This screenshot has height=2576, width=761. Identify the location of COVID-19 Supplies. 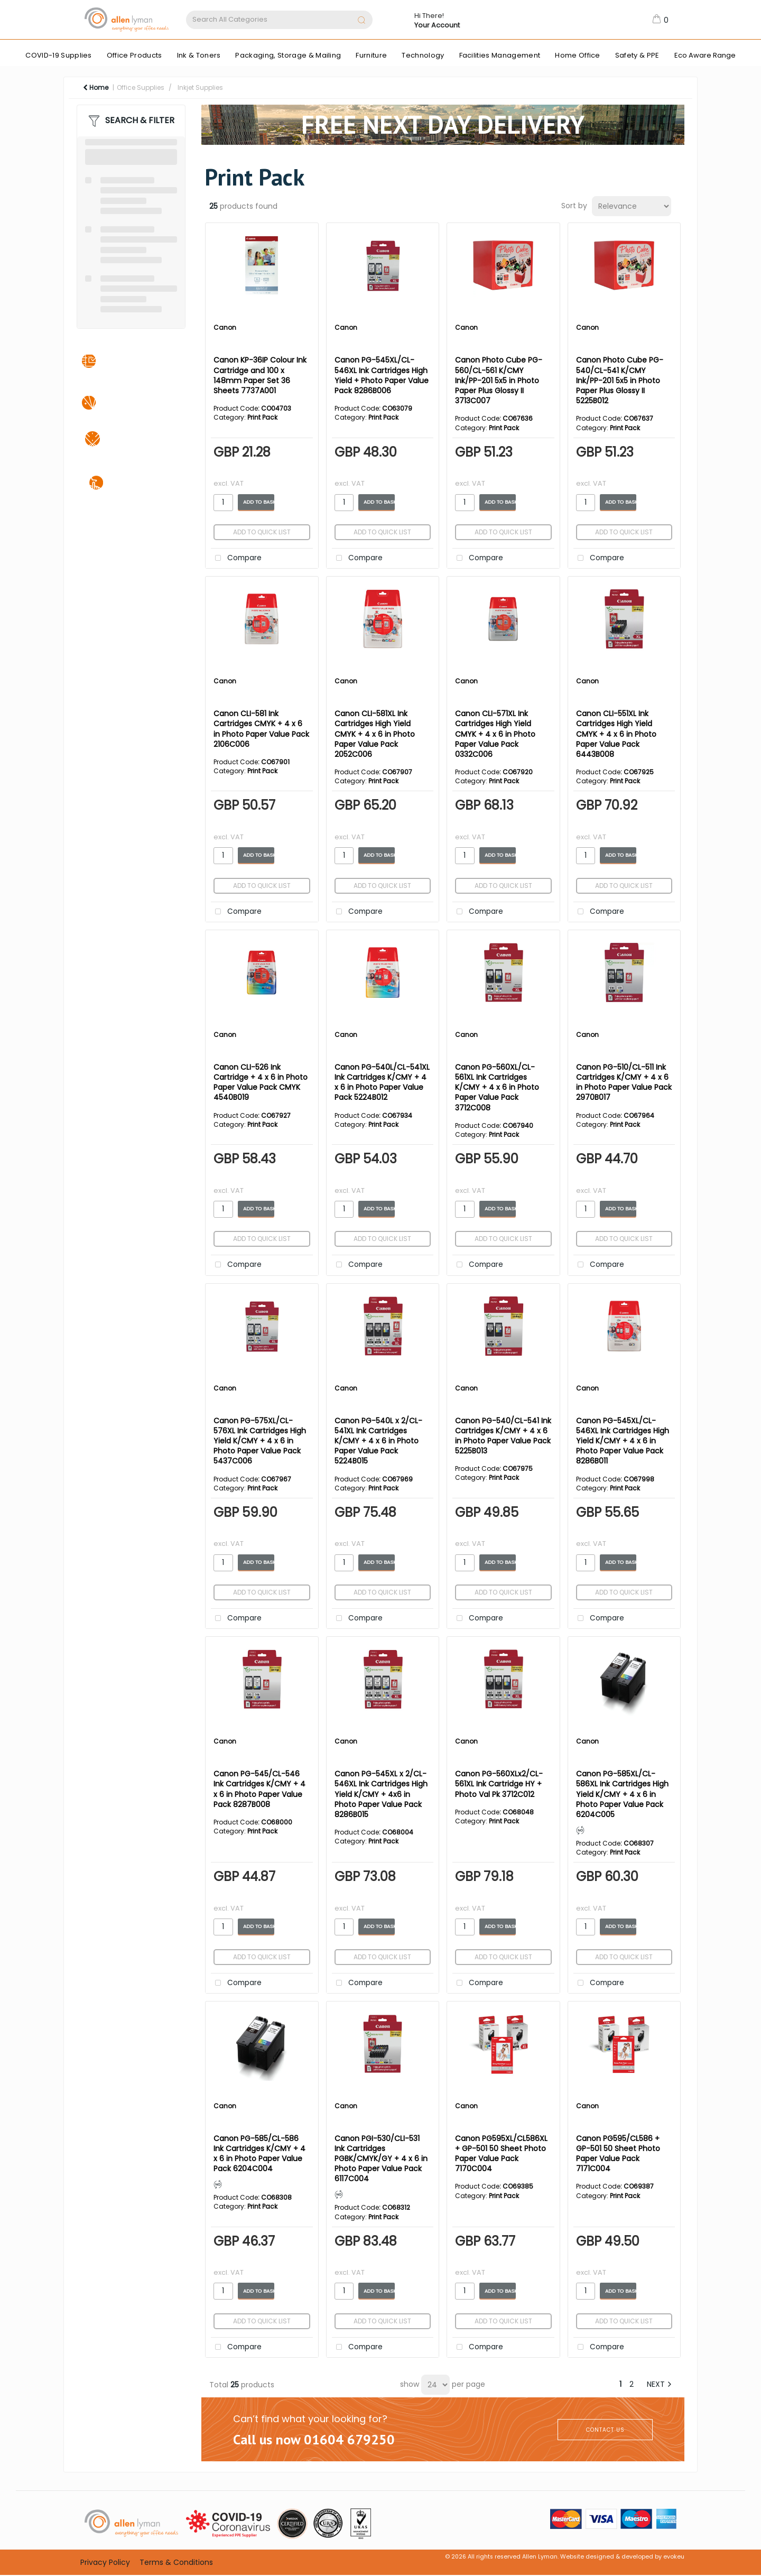
(58, 55).